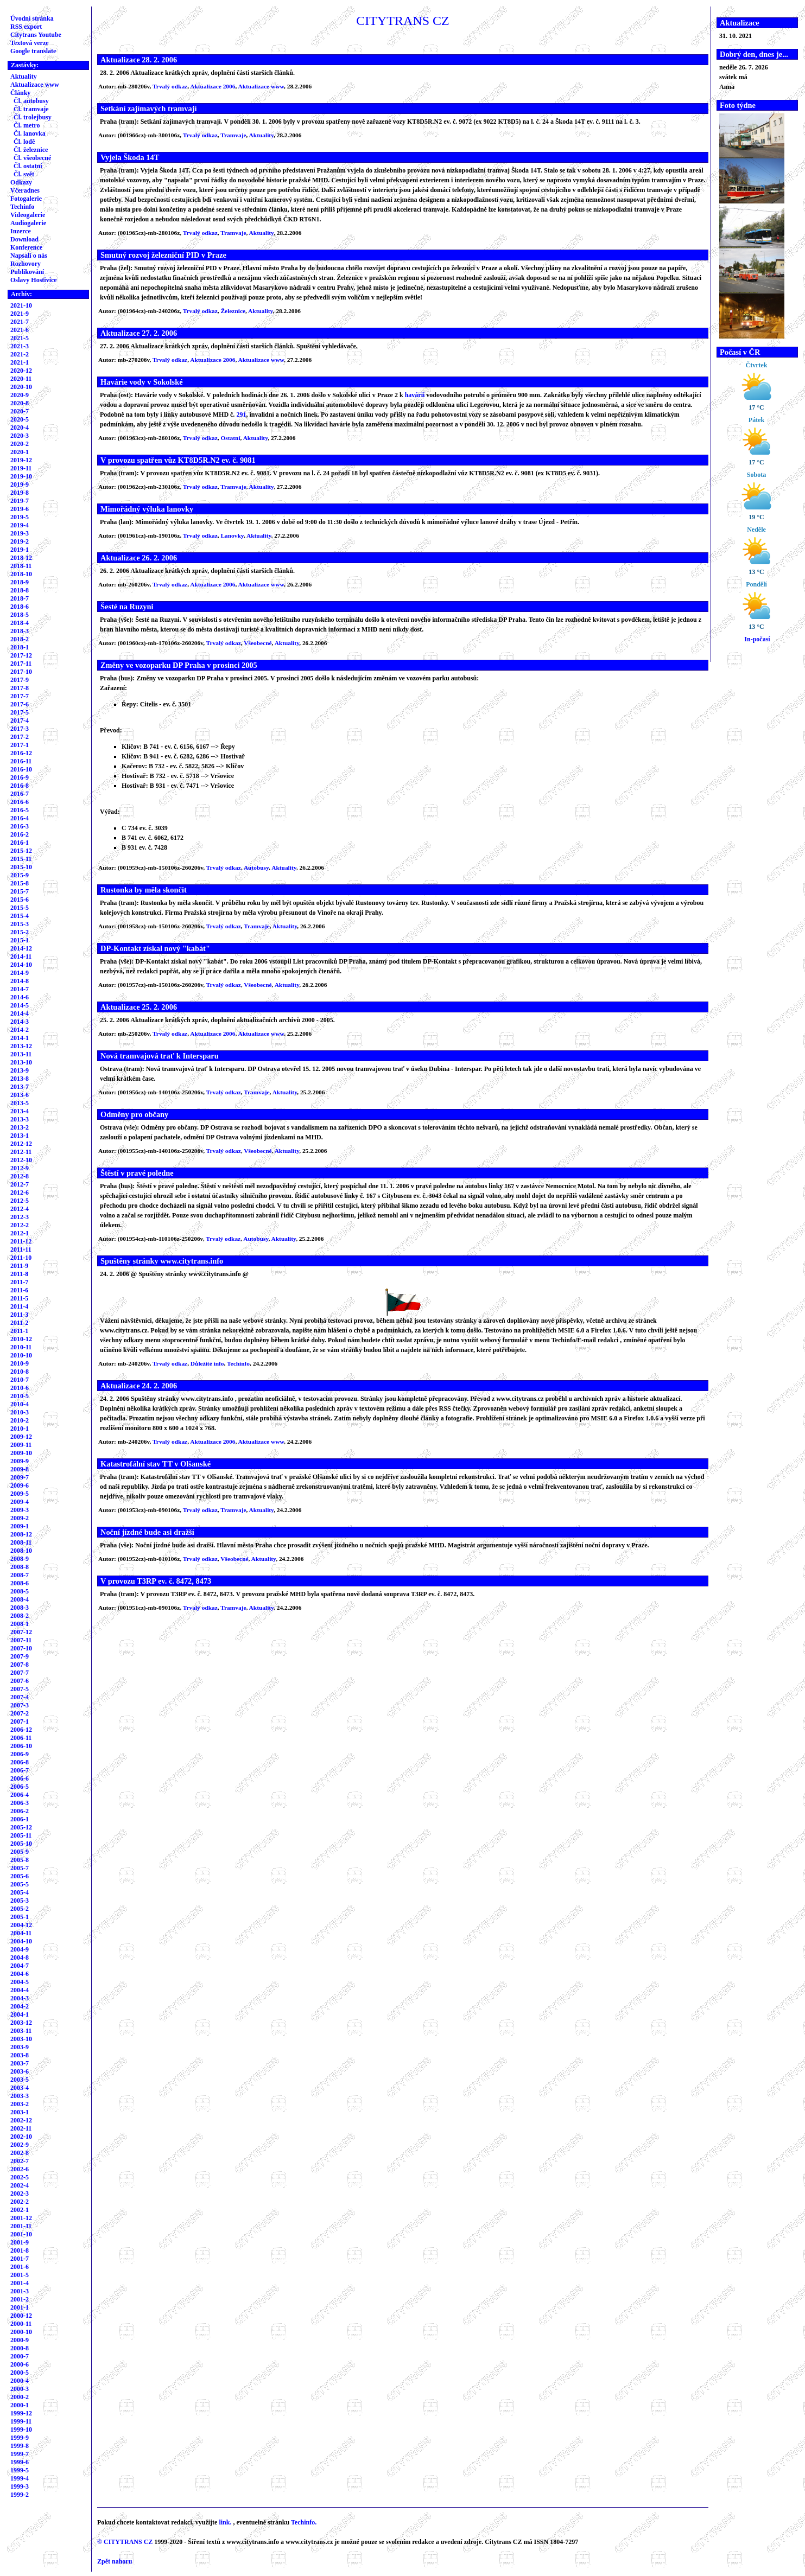  I want to click on Čl. trolejbusy, so click(33, 117).